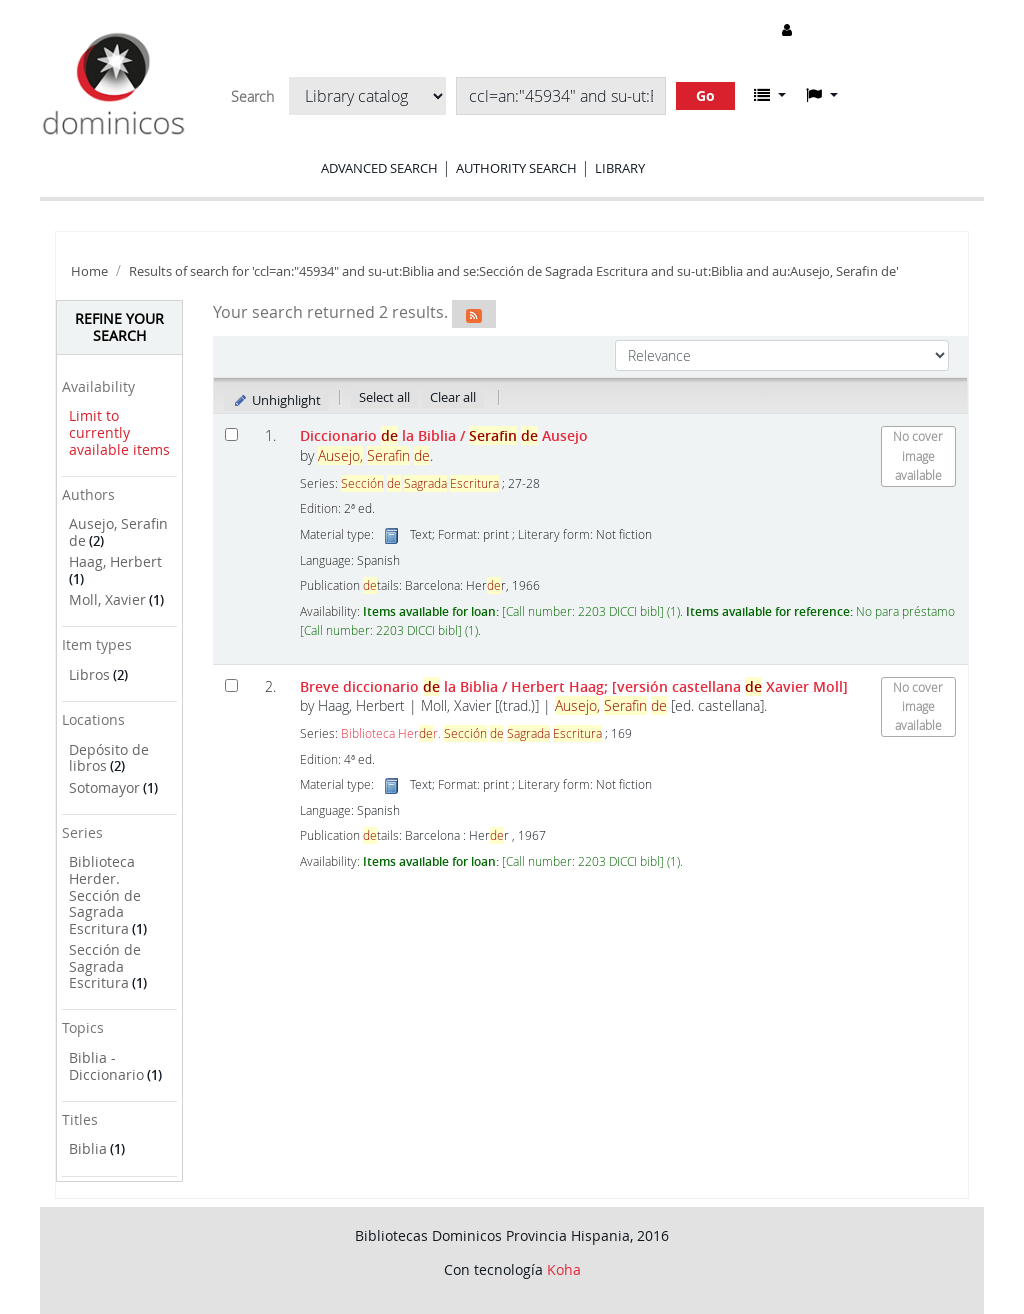 Image resolution: width=1024 pixels, height=1314 pixels. Describe the element at coordinates (109, 758) in the screenshot. I see `Depósito de libros` at that location.